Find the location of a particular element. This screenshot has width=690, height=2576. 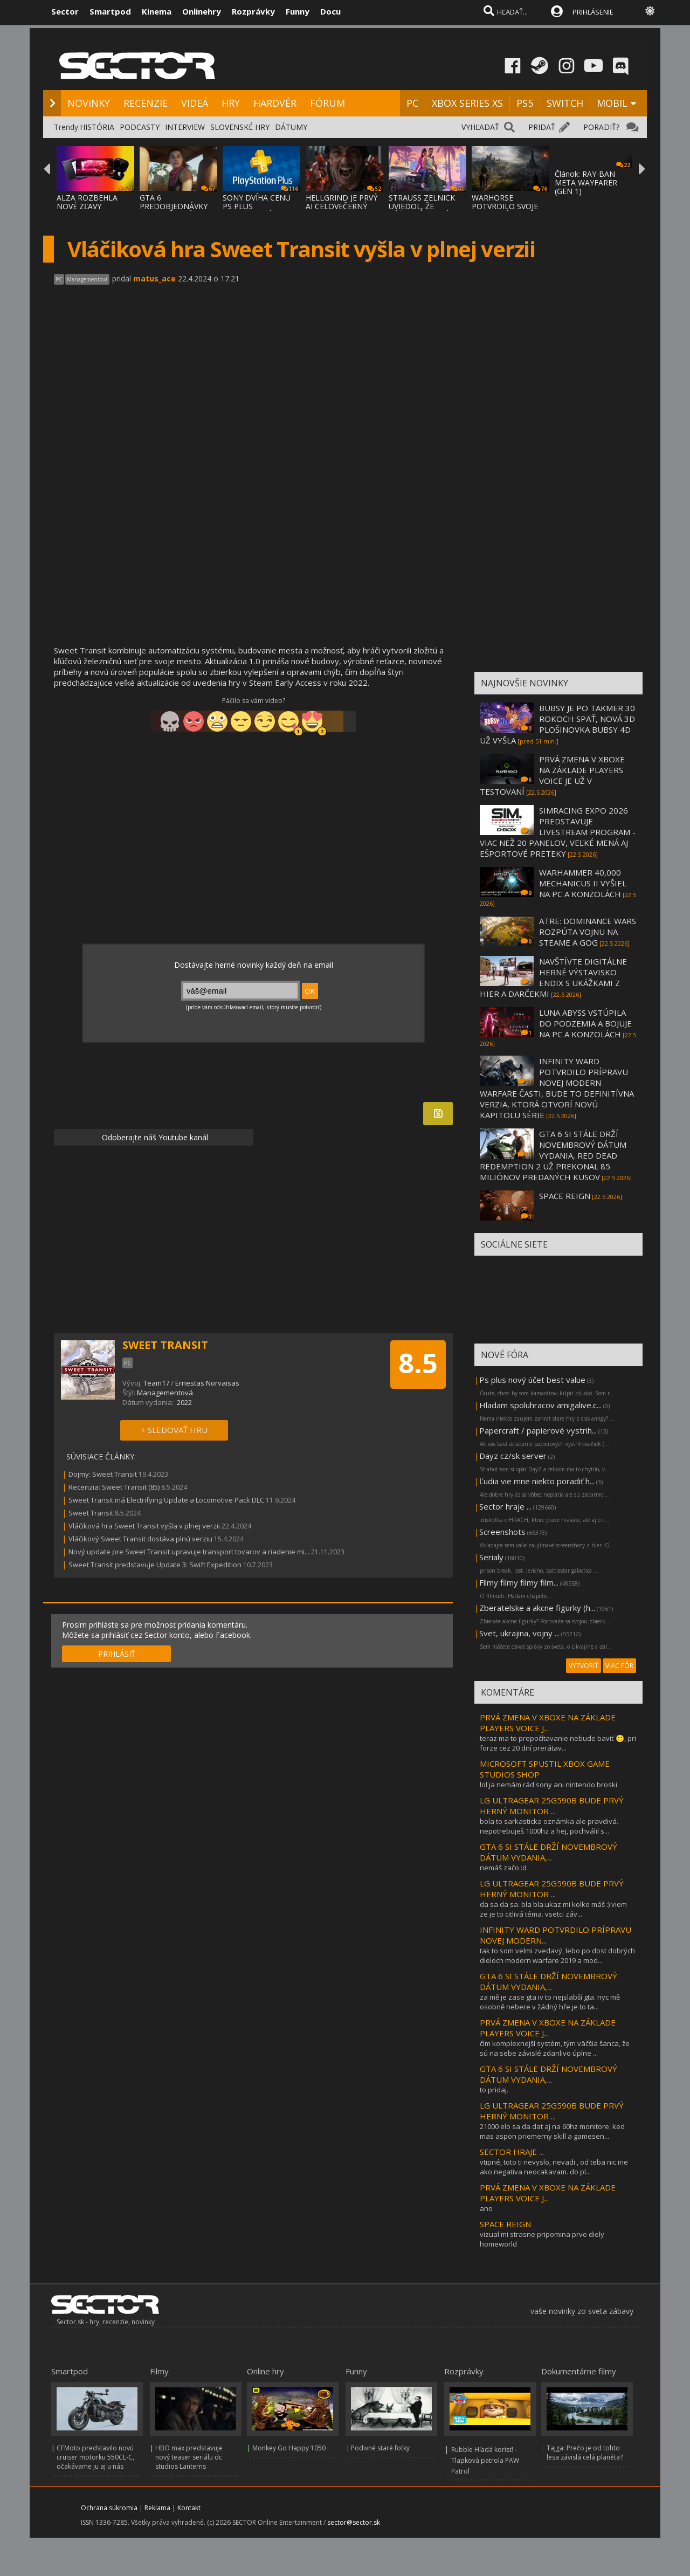

PORADIŤ? is located at coordinates (601, 127).